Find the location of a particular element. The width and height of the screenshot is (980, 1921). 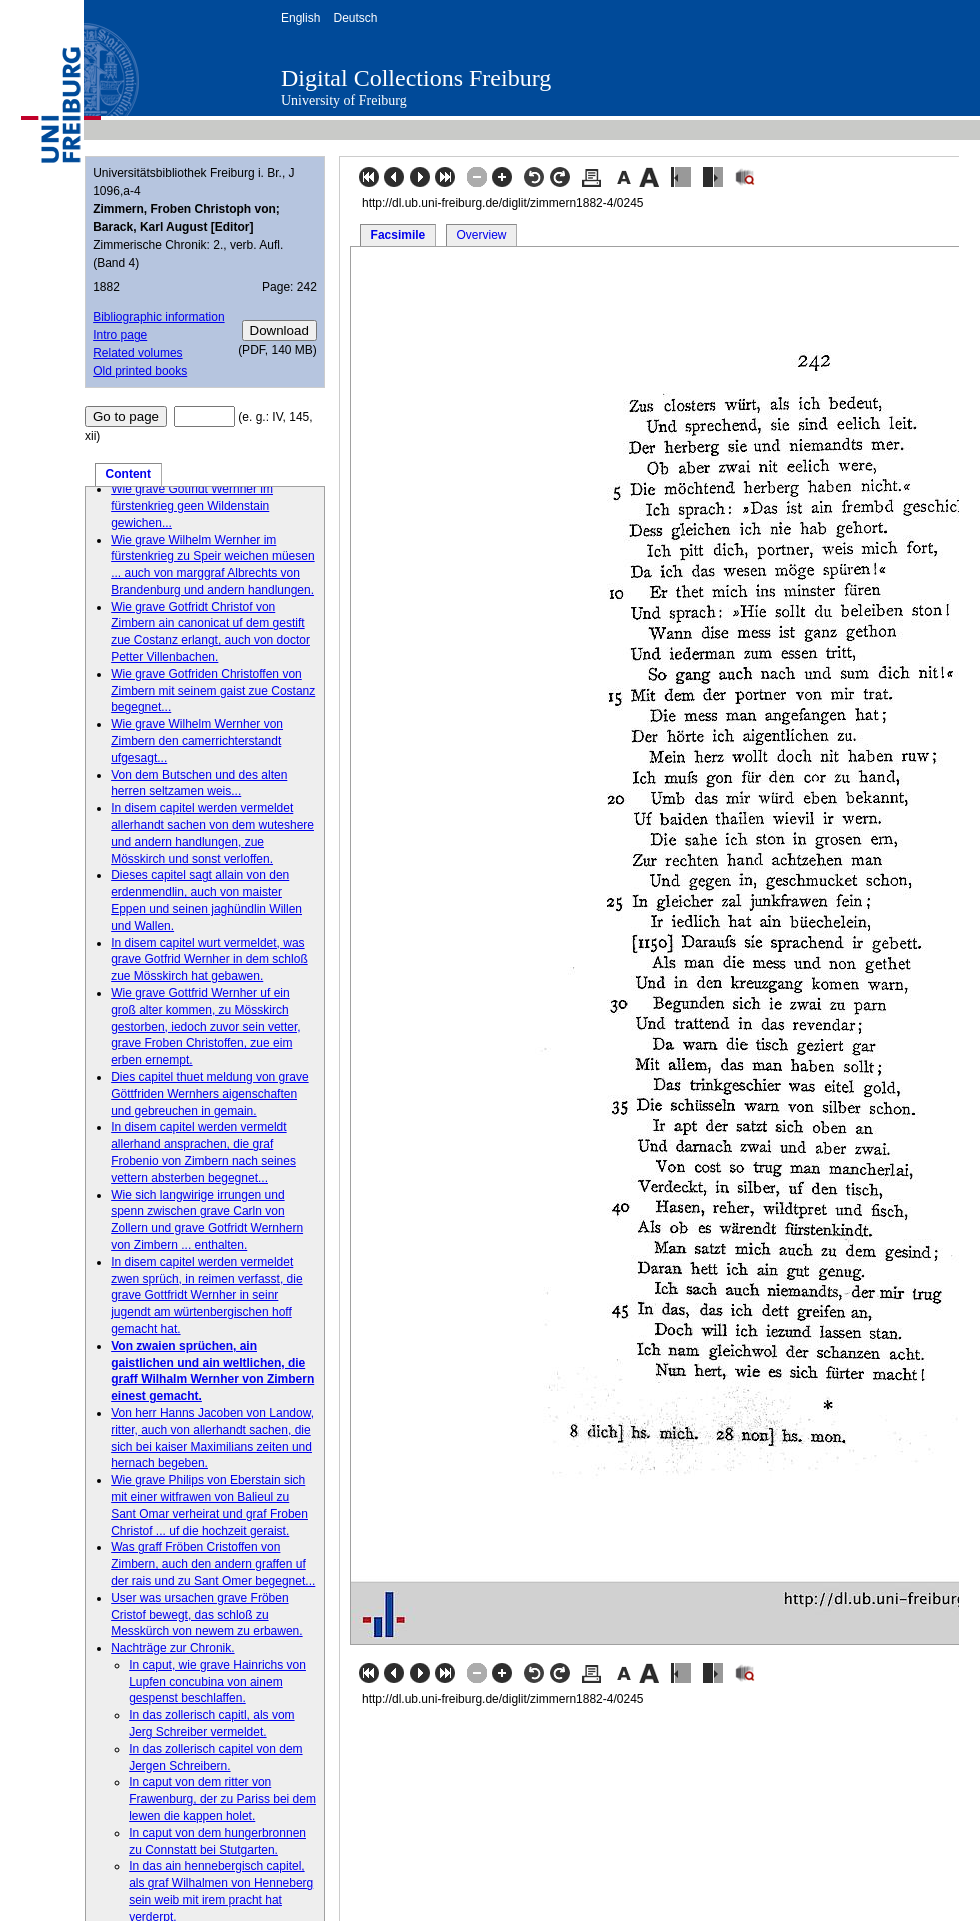

Intro page is located at coordinates (120, 335).